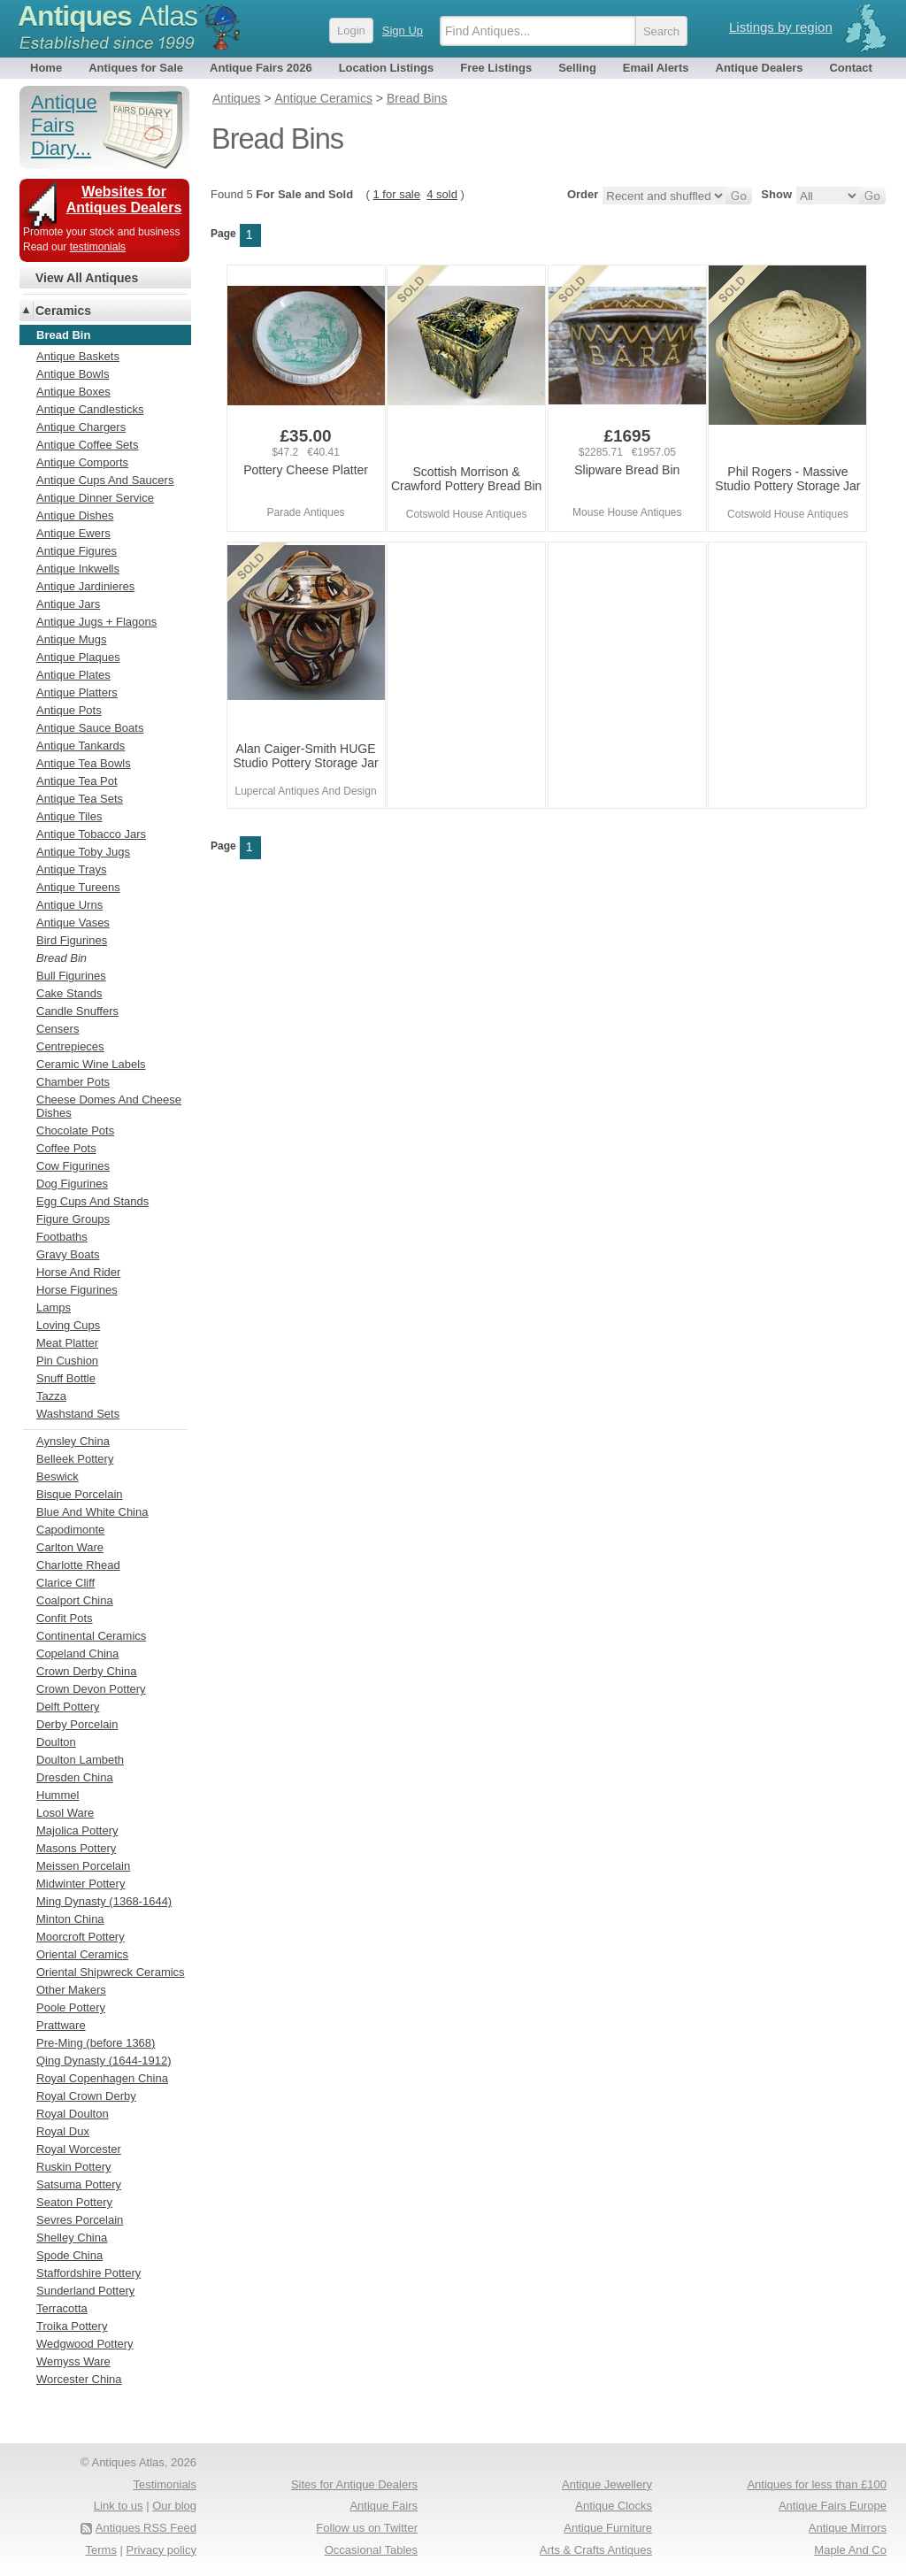  What do you see at coordinates (383, 2505) in the screenshot?
I see `Antique Fairs` at bounding box center [383, 2505].